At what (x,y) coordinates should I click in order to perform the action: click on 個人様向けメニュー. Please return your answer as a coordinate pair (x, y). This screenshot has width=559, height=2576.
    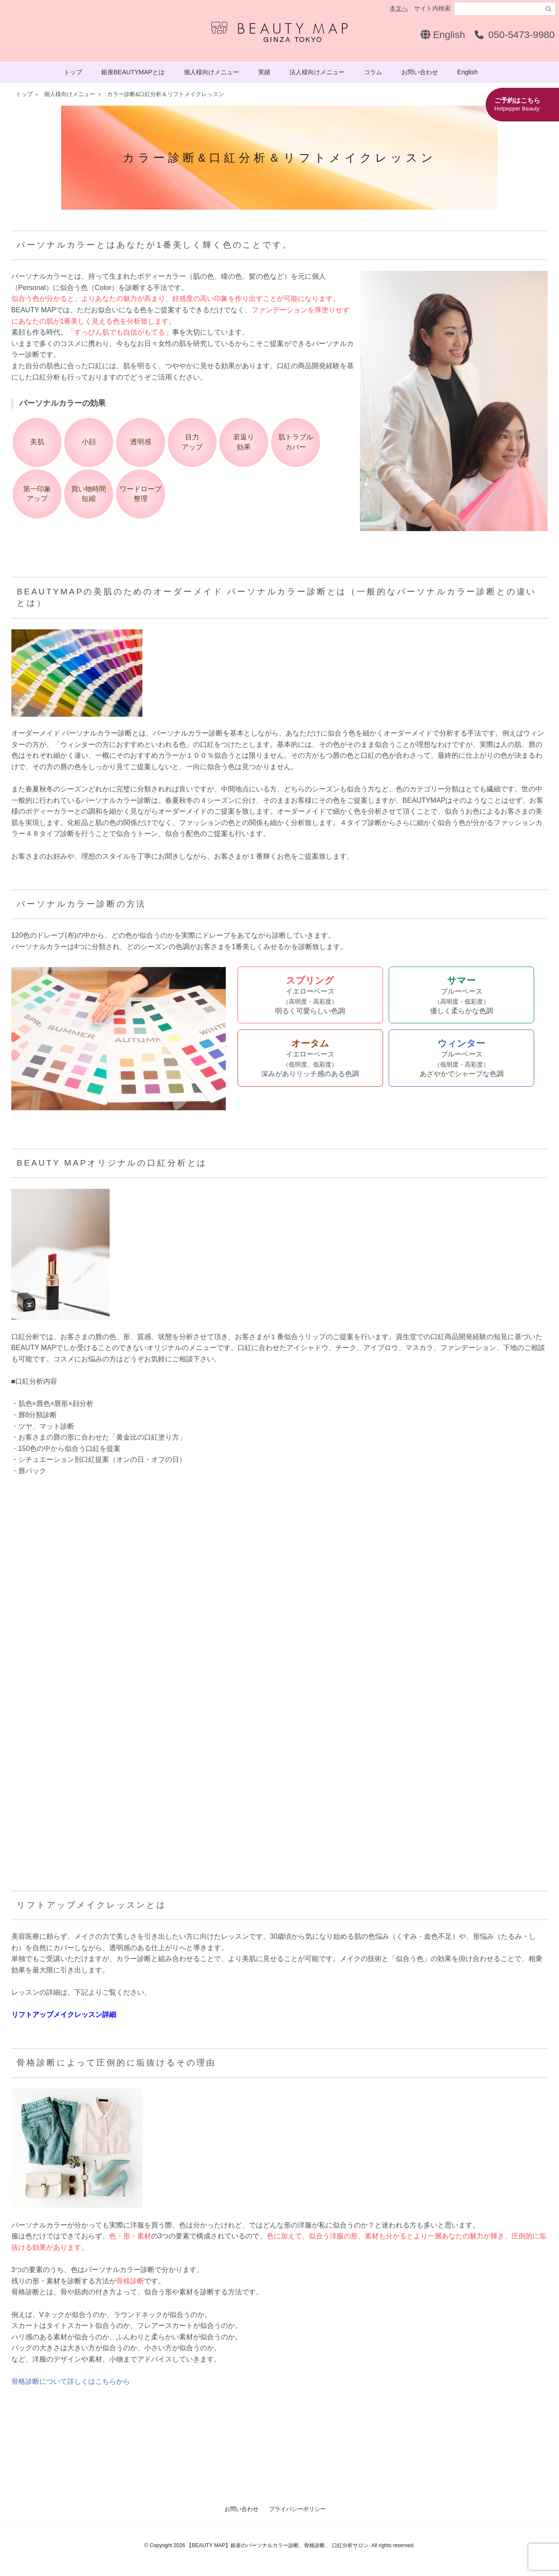
    Looking at the image, I should click on (211, 72).